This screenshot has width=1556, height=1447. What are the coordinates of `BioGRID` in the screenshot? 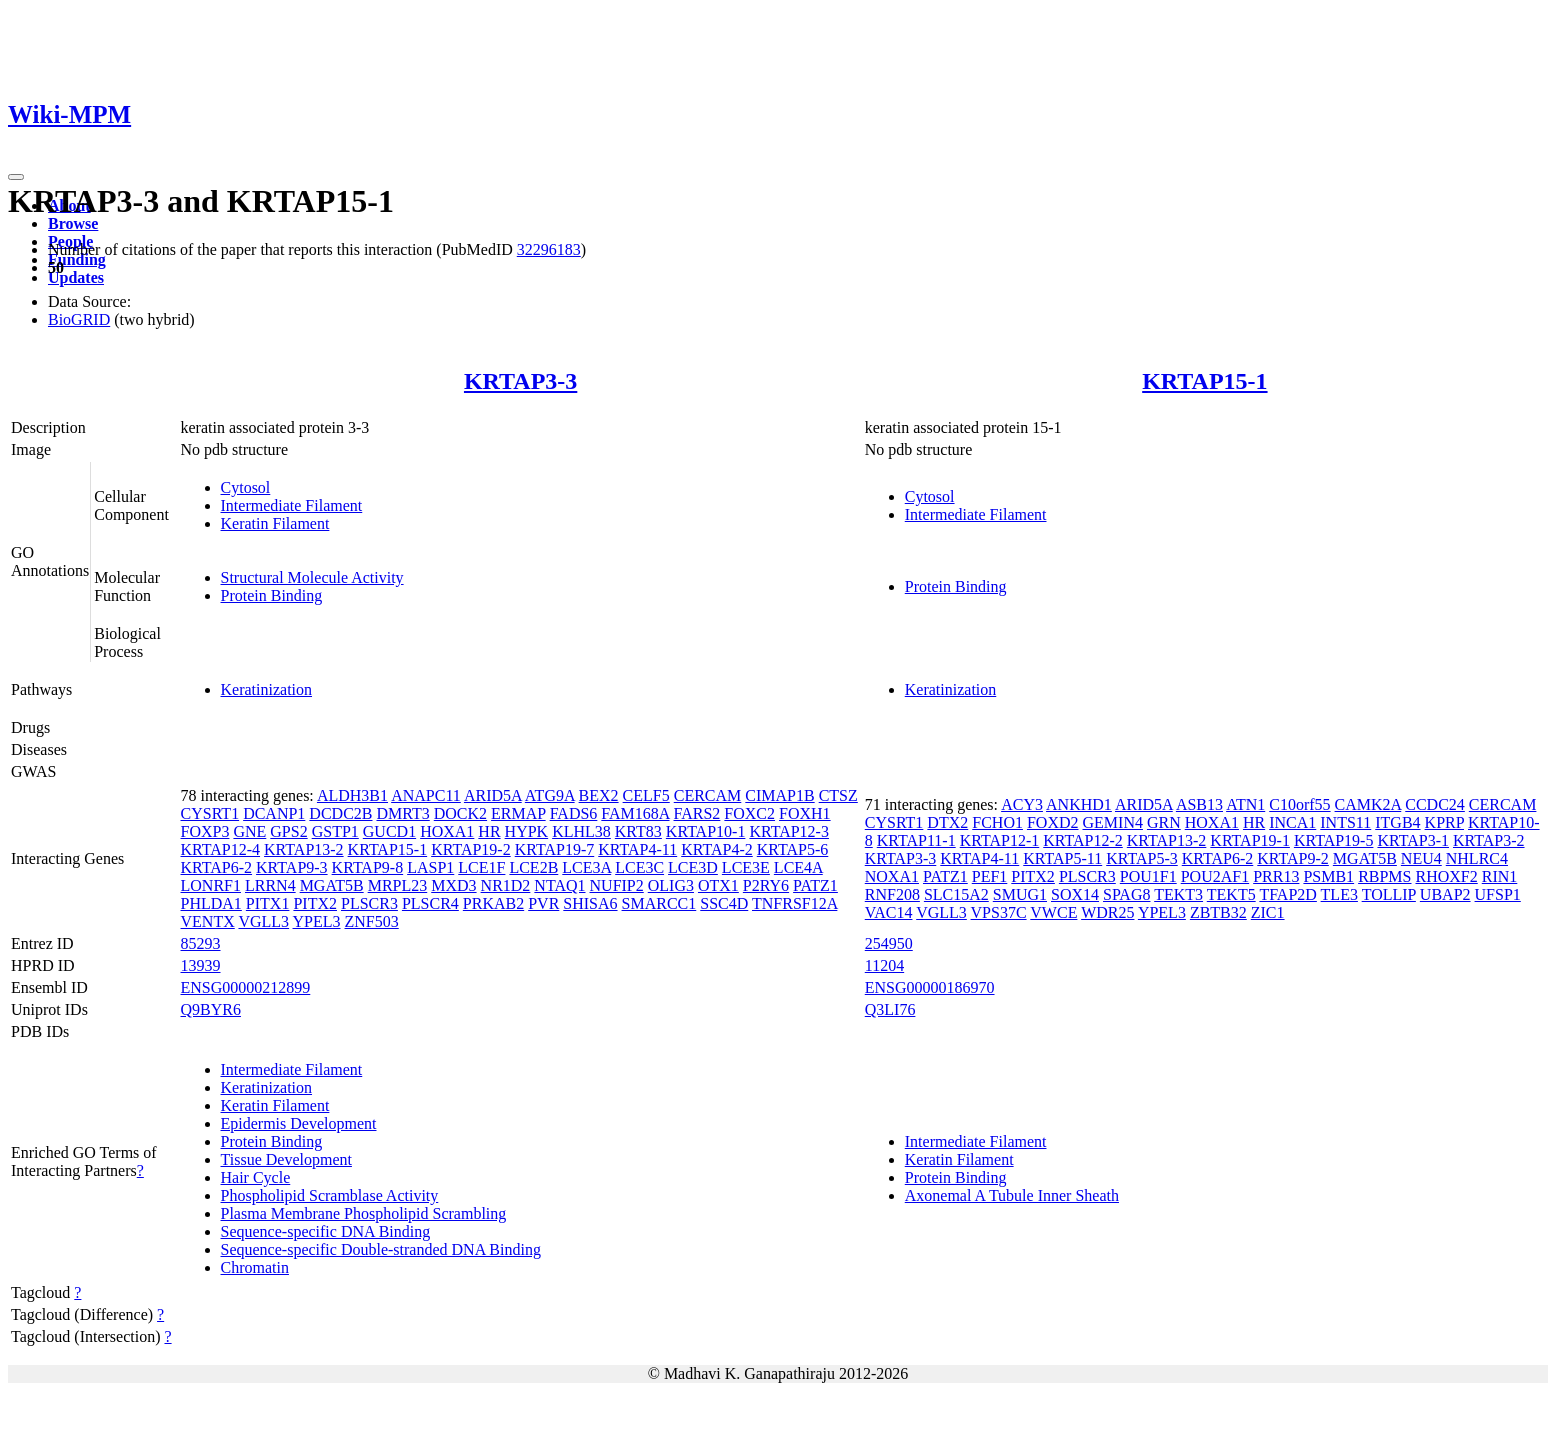 It's located at (79, 319).